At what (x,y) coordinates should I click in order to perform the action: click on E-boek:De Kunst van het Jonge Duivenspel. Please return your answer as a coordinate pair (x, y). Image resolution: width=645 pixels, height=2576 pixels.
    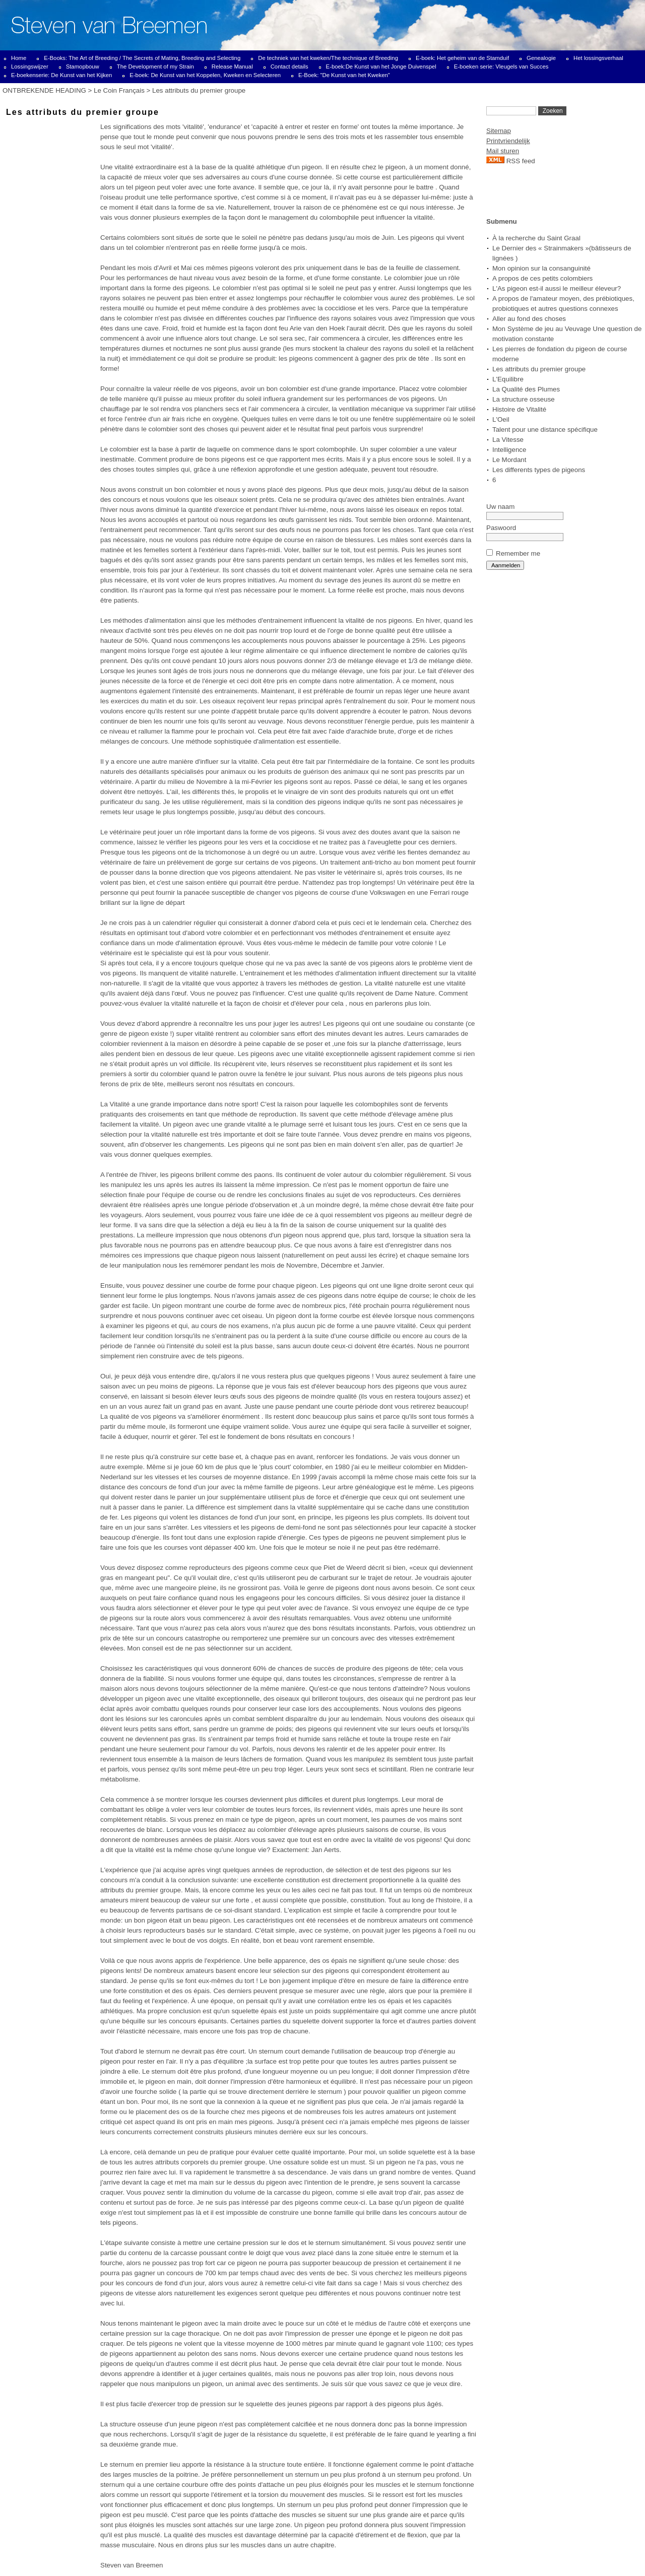
    Looking at the image, I should click on (381, 66).